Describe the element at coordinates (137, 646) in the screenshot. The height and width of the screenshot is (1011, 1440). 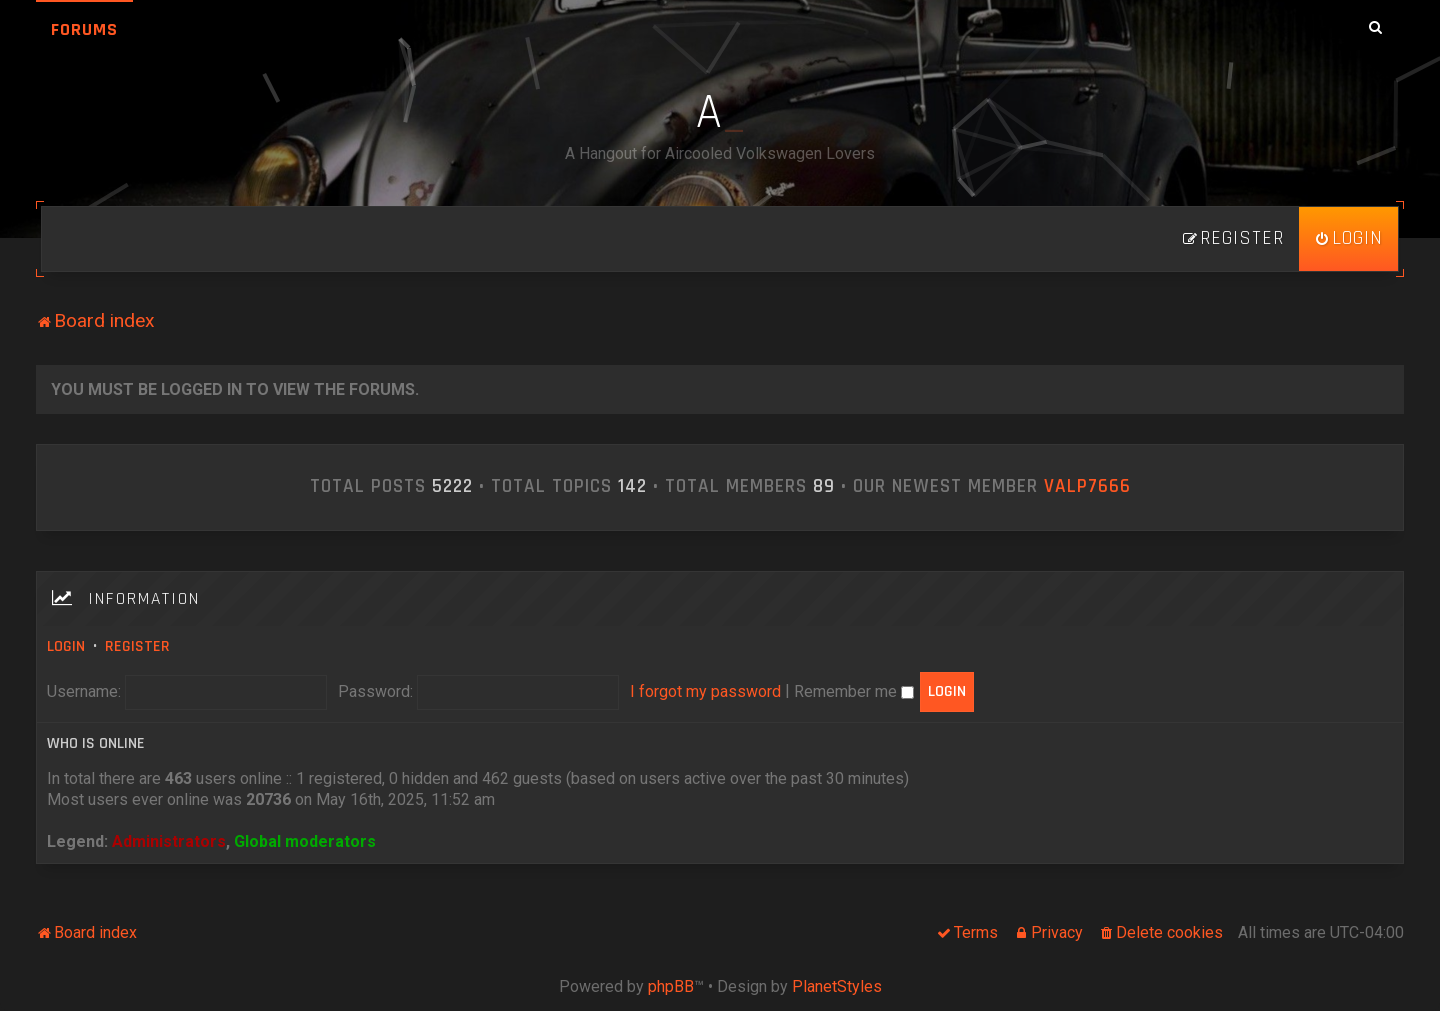
I see `Register` at that location.